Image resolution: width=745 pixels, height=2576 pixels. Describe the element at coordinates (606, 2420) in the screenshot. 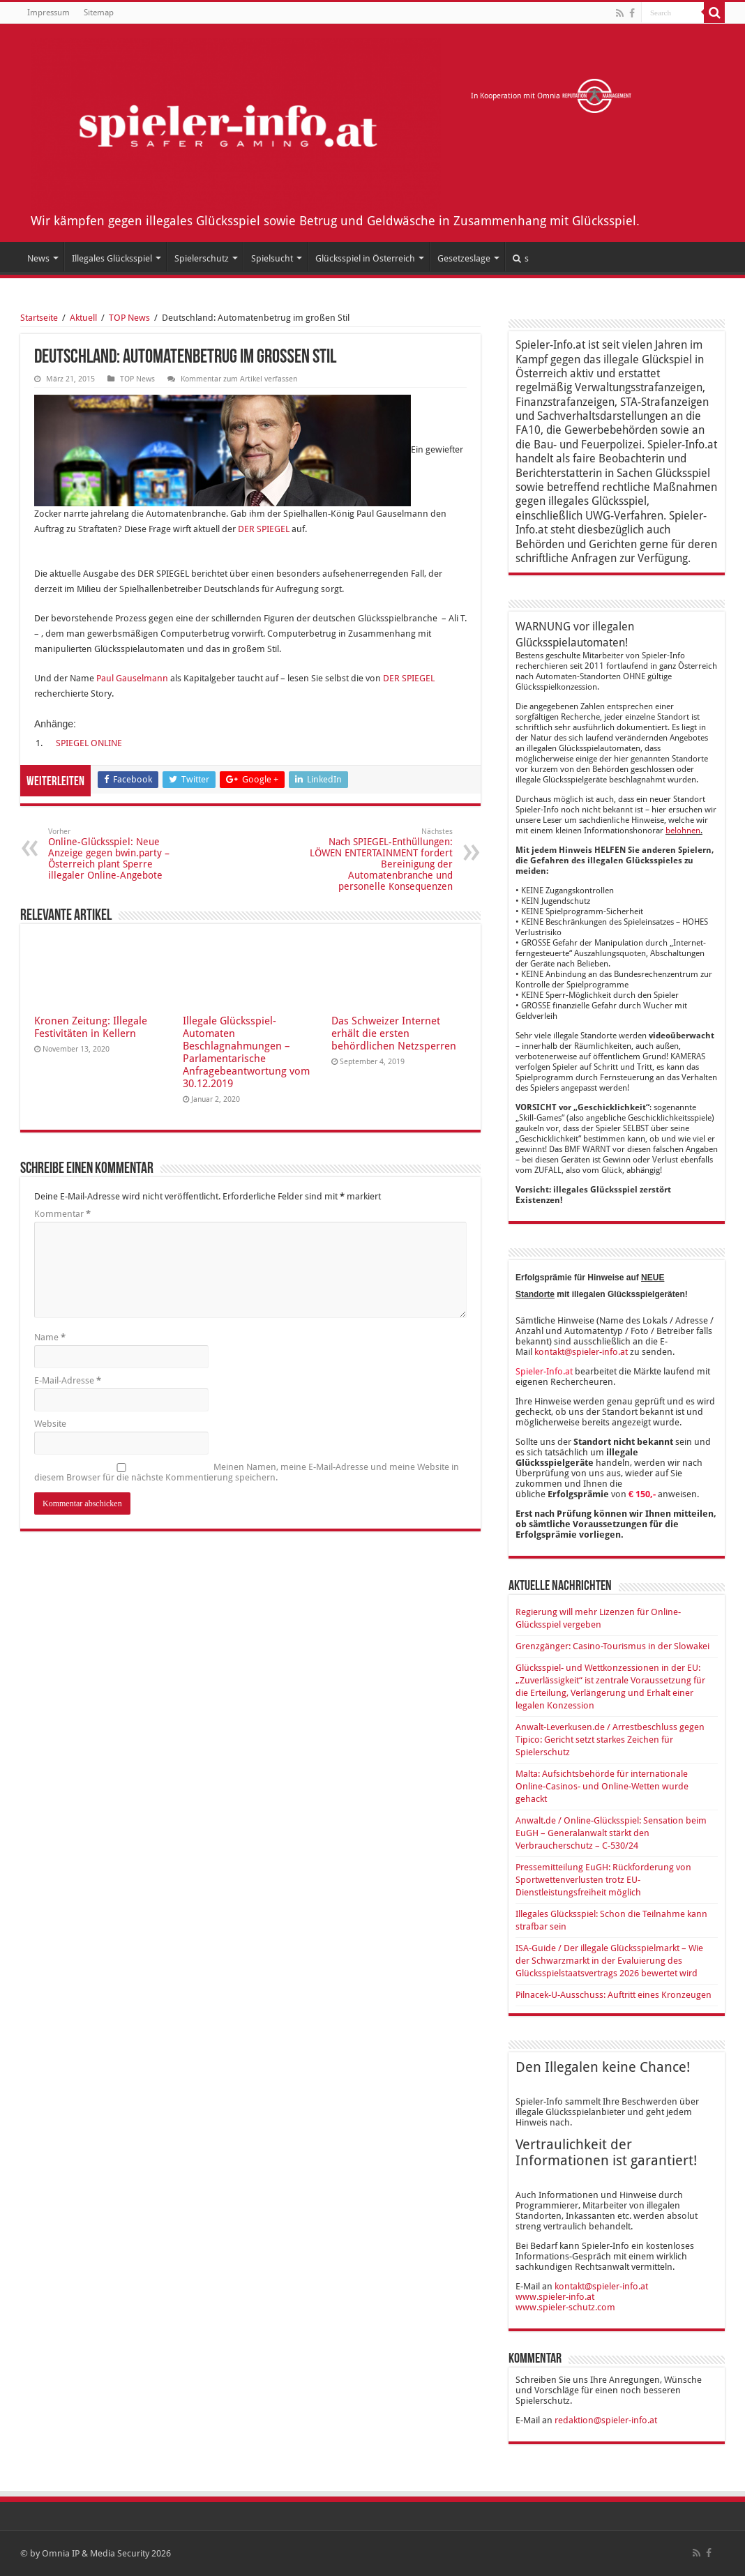

I see `redaktion@spieler-info.at` at that location.